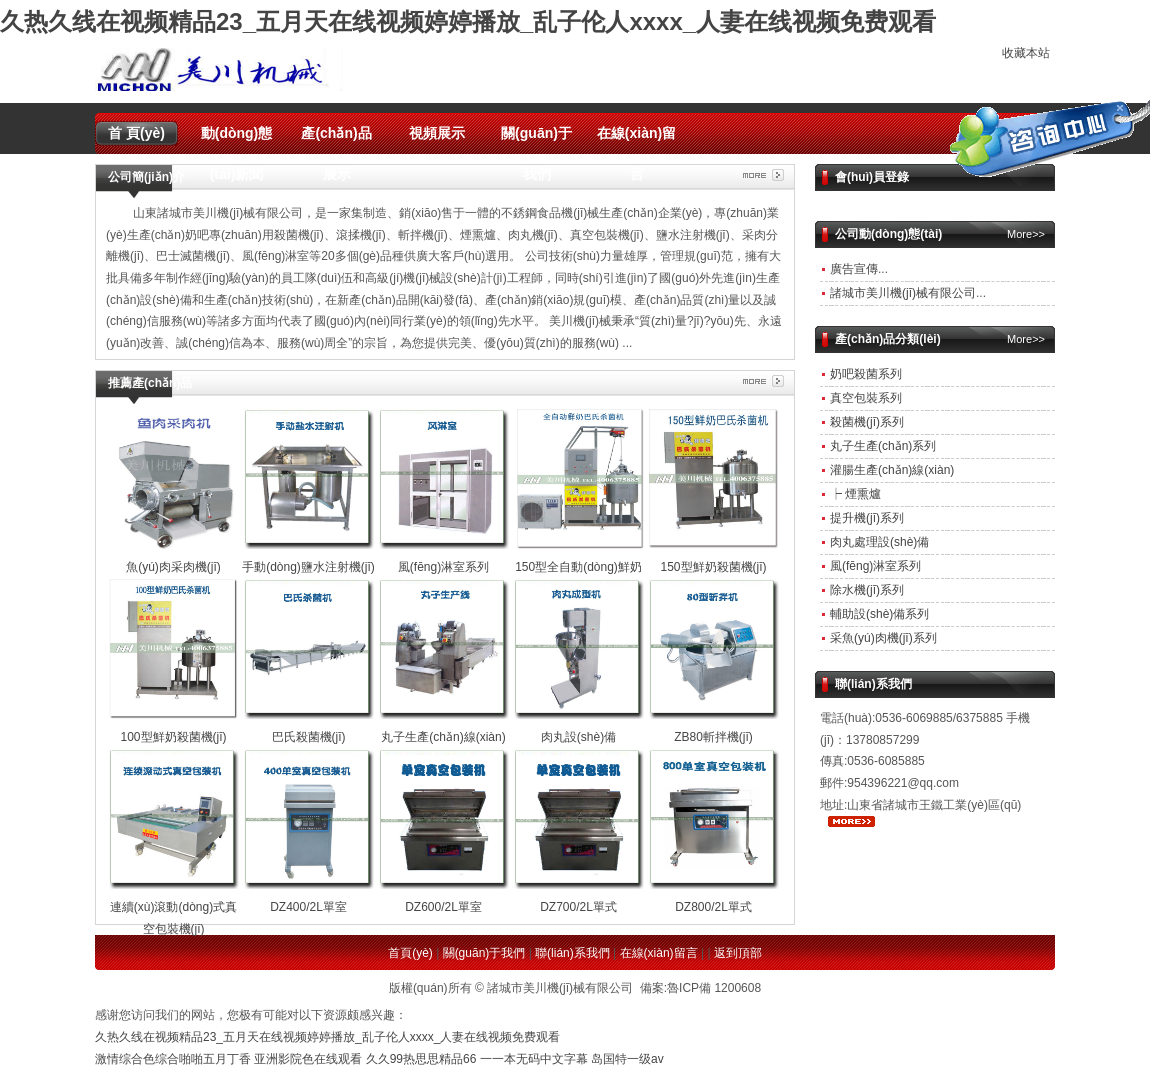 The width and height of the screenshot is (1150, 1070). I want to click on 產(chǎn)品展示, so click(336, 139).